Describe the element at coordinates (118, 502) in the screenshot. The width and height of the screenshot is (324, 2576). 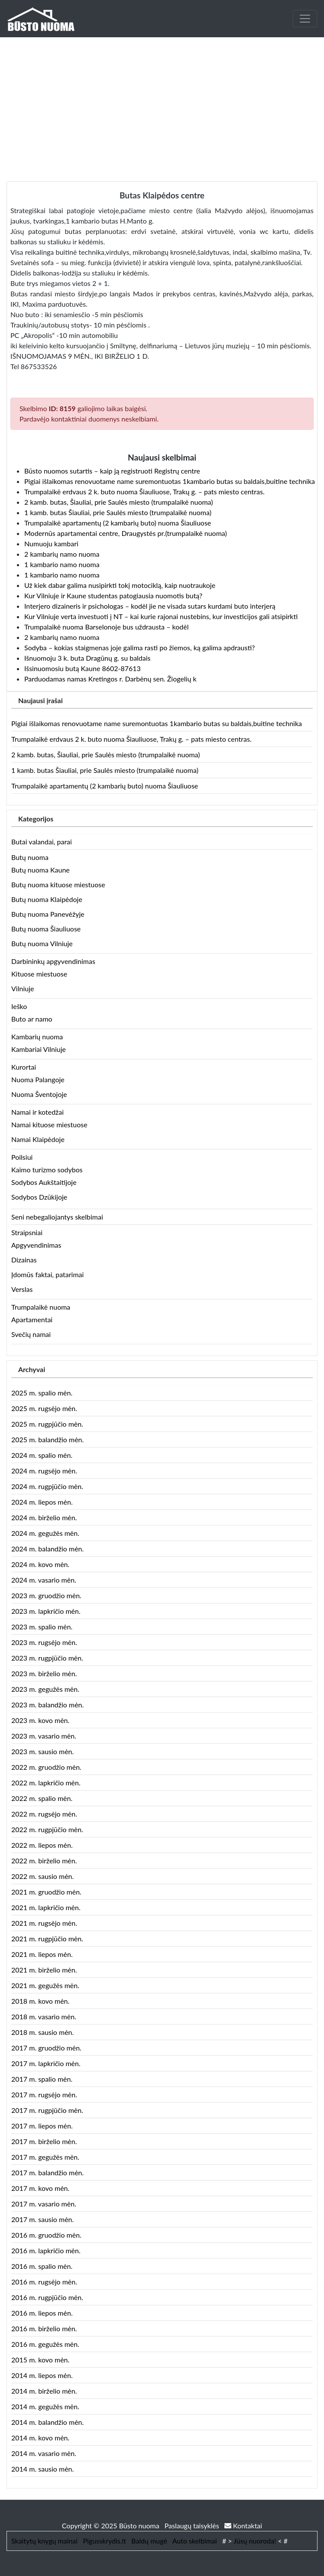
I see `2 kamb. butas, Šiauliai, prie Saulės miesto (trumpalaikė nuoma)` at that location.